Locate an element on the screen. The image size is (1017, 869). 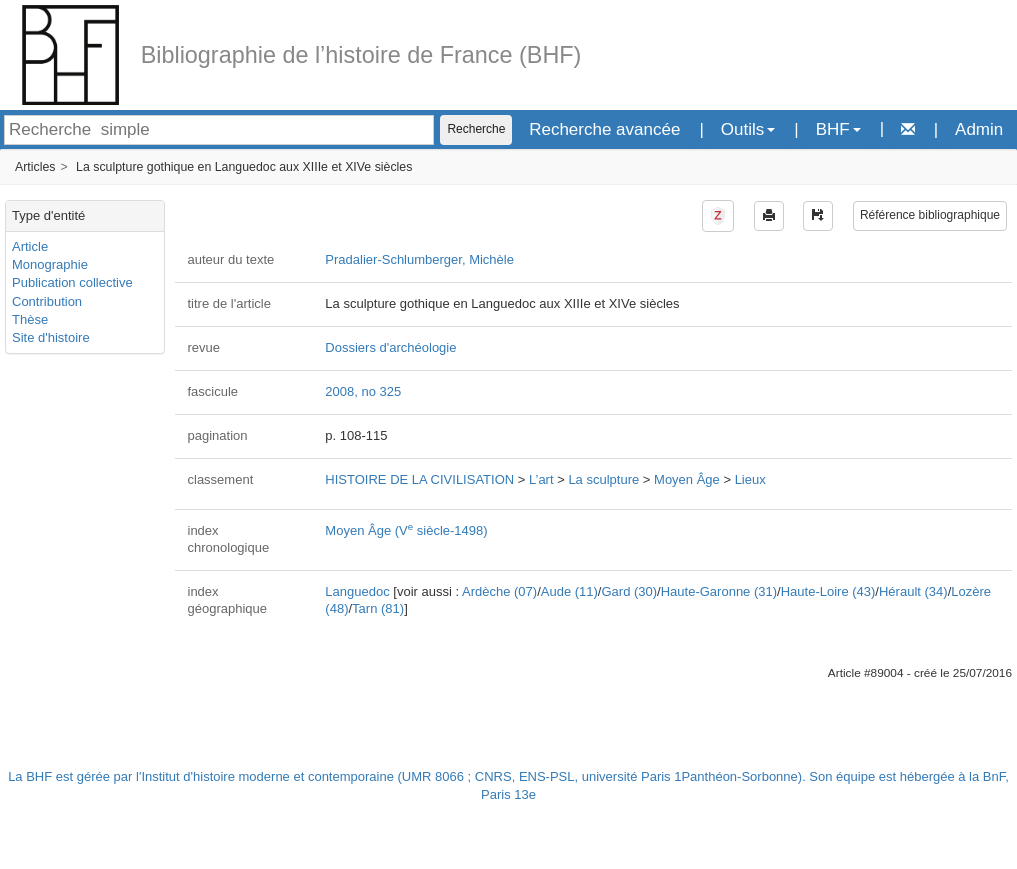
Outils [button] is located at coordinates (748, 129).